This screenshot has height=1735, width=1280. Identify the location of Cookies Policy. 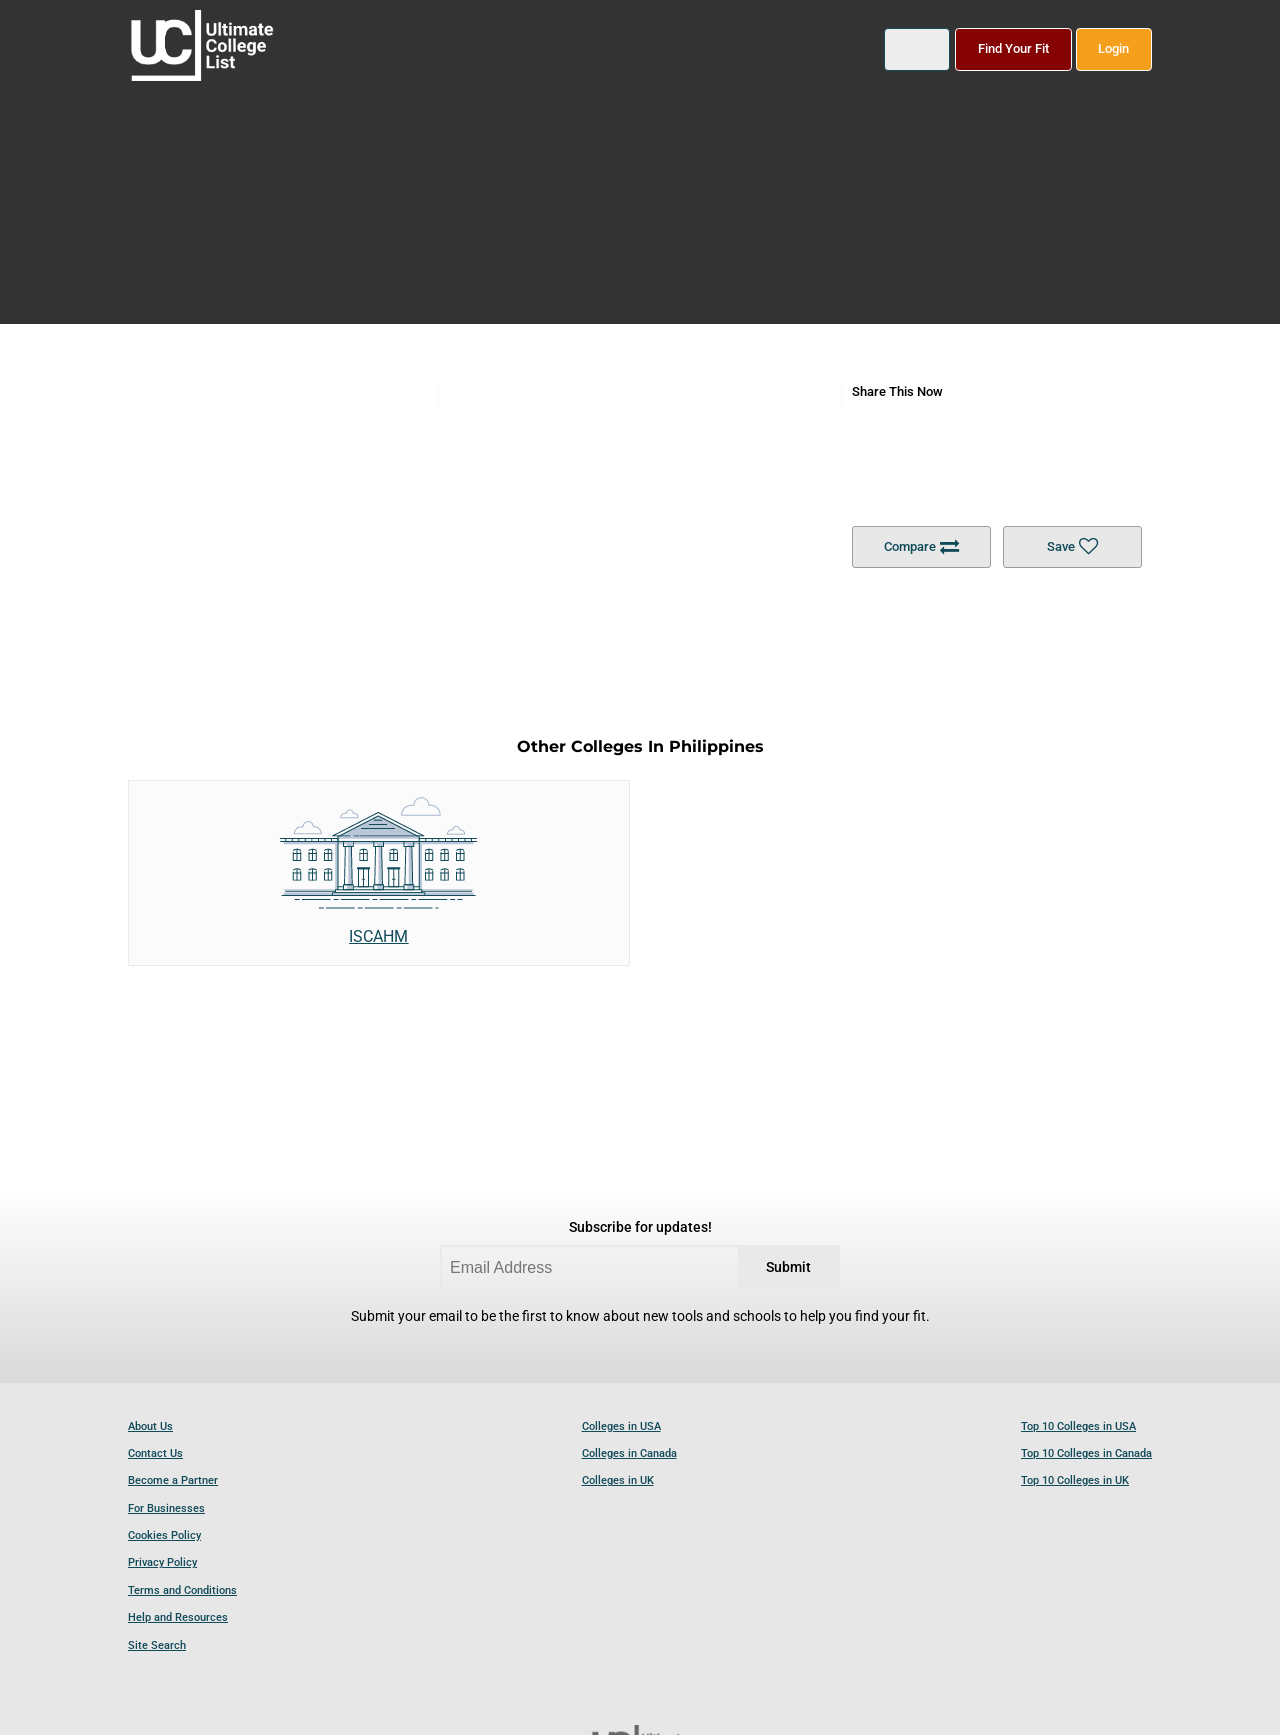
(164, 1535).